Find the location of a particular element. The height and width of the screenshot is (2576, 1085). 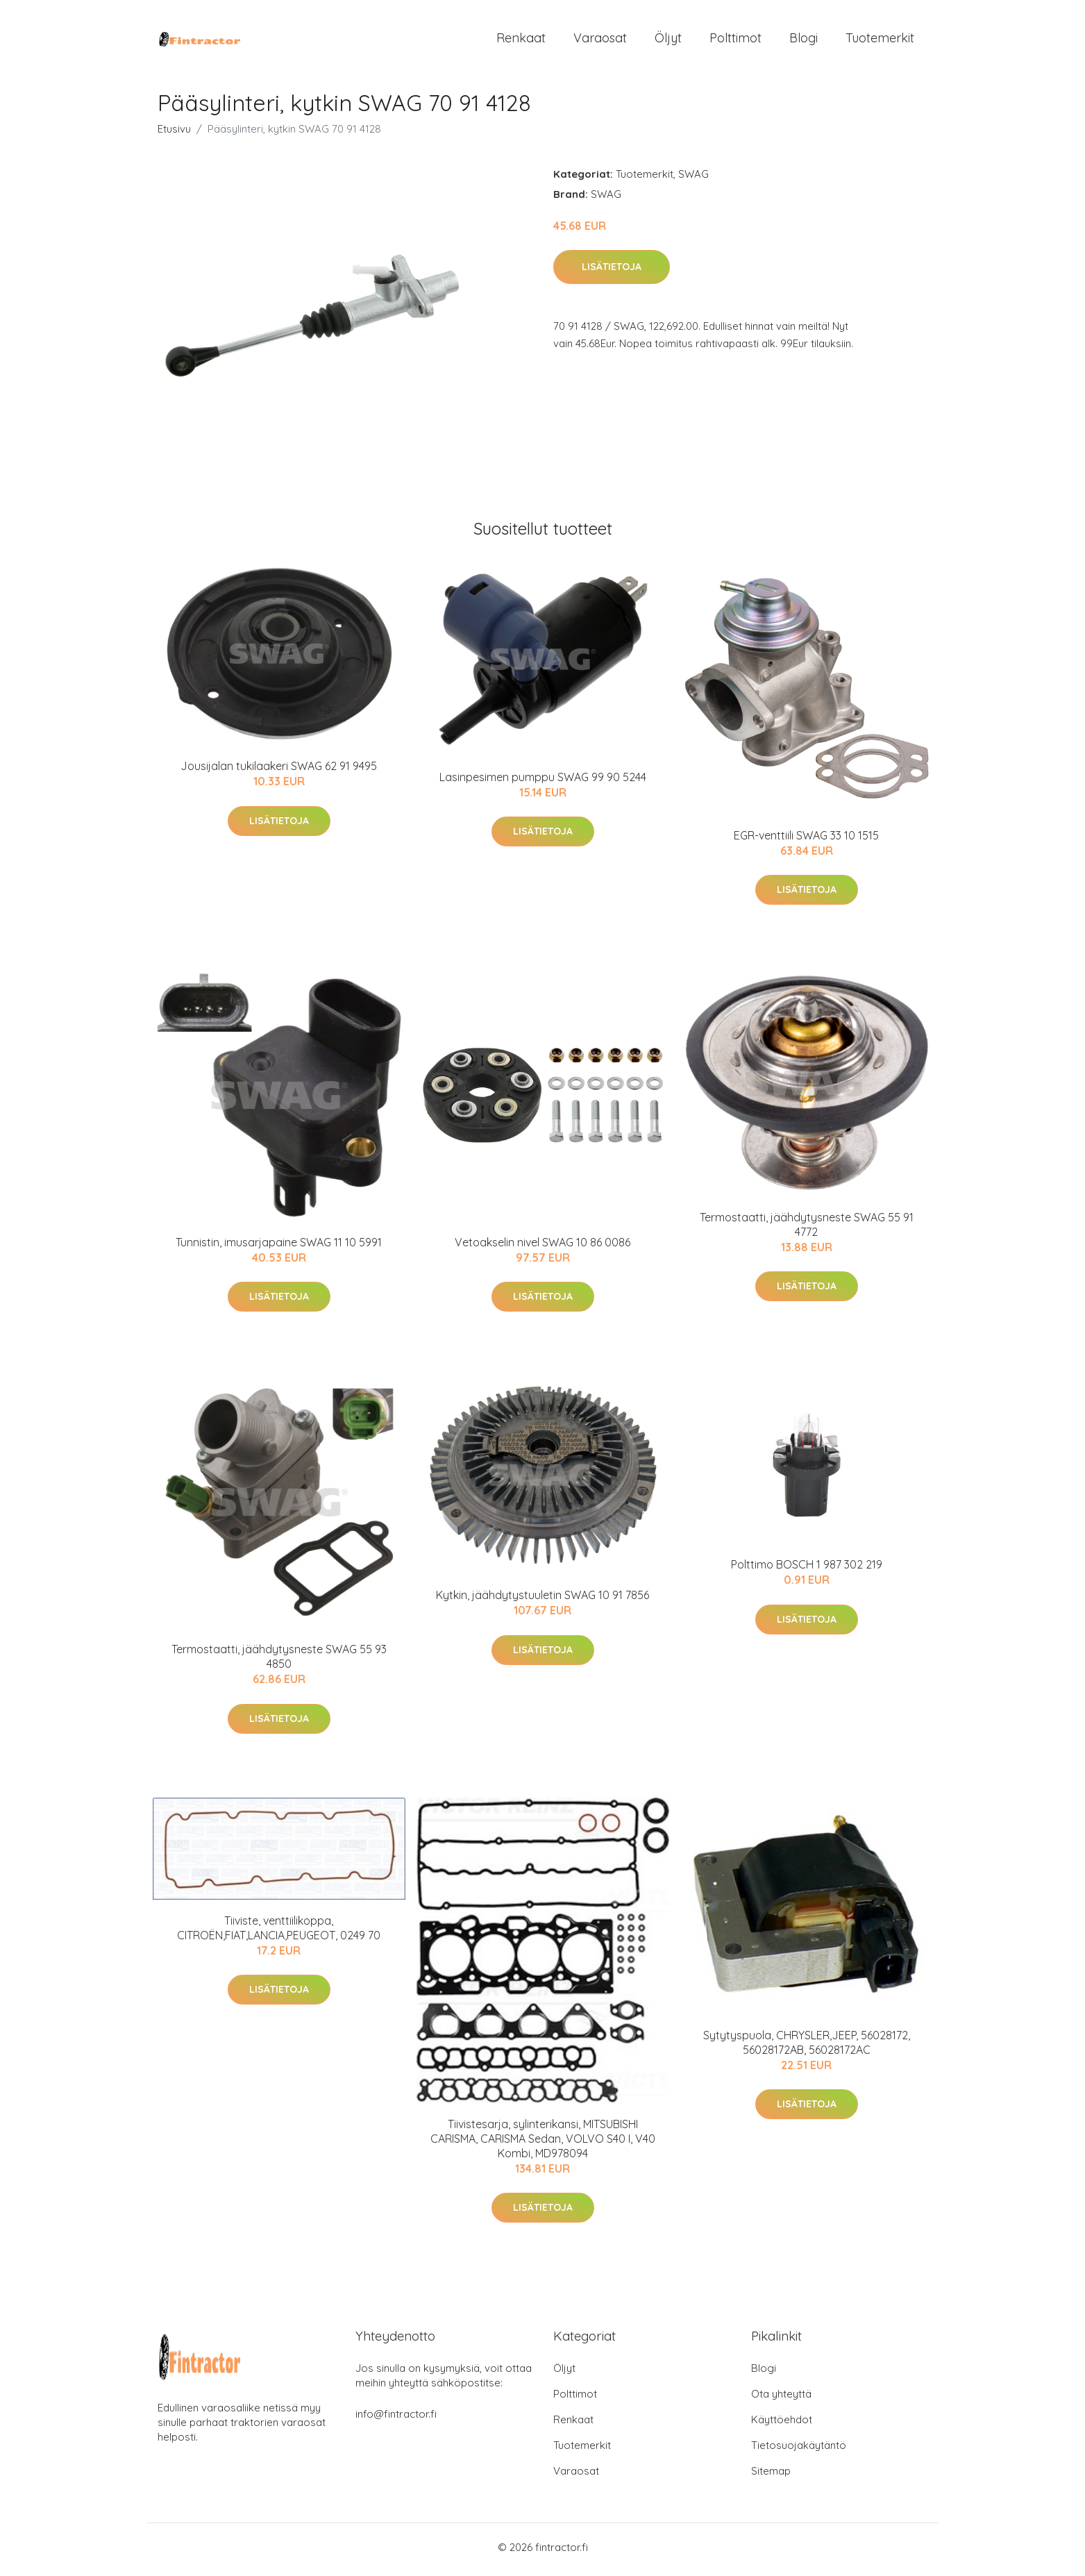

Jousijalan tukilaakeri SWAG 62 91 9495 is located at coordinates (278, 771).